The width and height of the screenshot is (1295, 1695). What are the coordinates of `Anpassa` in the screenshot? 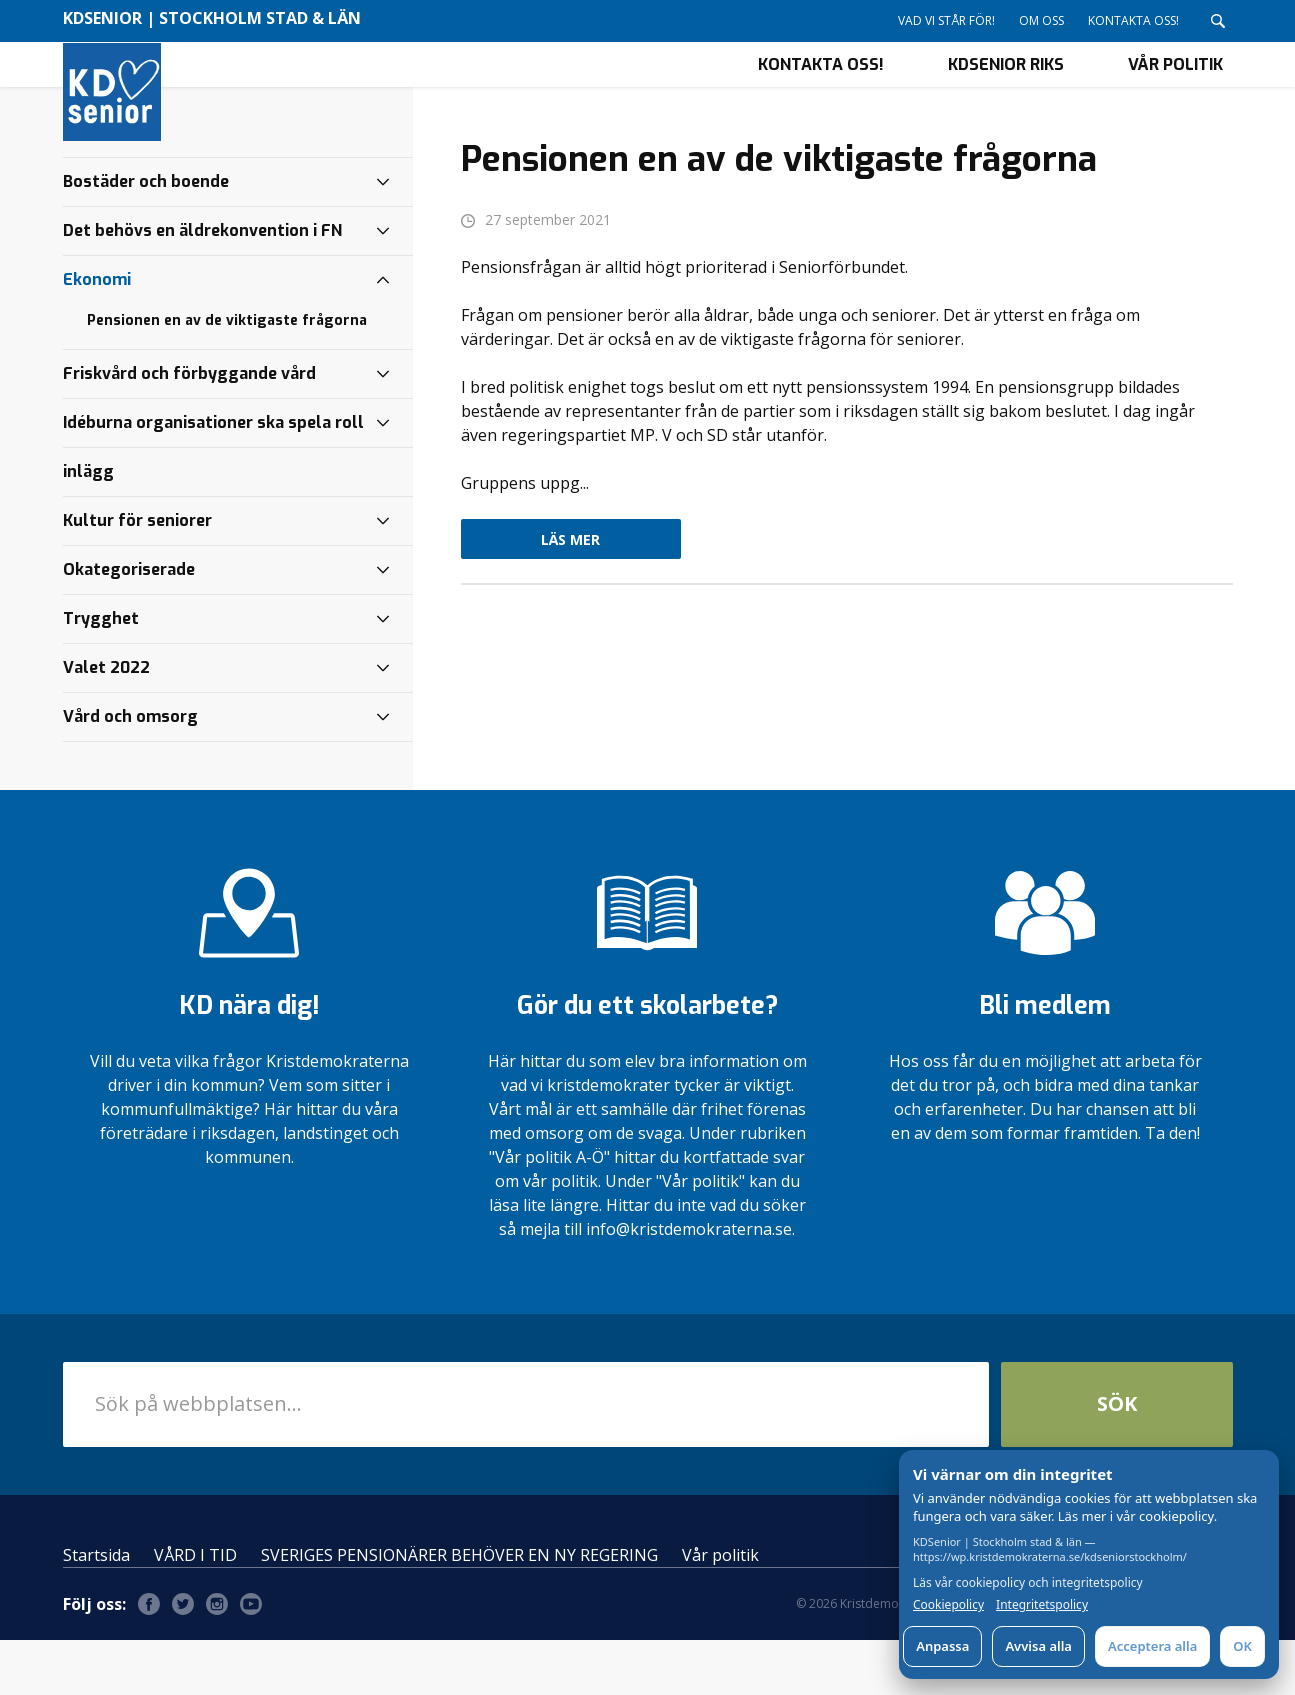 It's located at (942, 1646).